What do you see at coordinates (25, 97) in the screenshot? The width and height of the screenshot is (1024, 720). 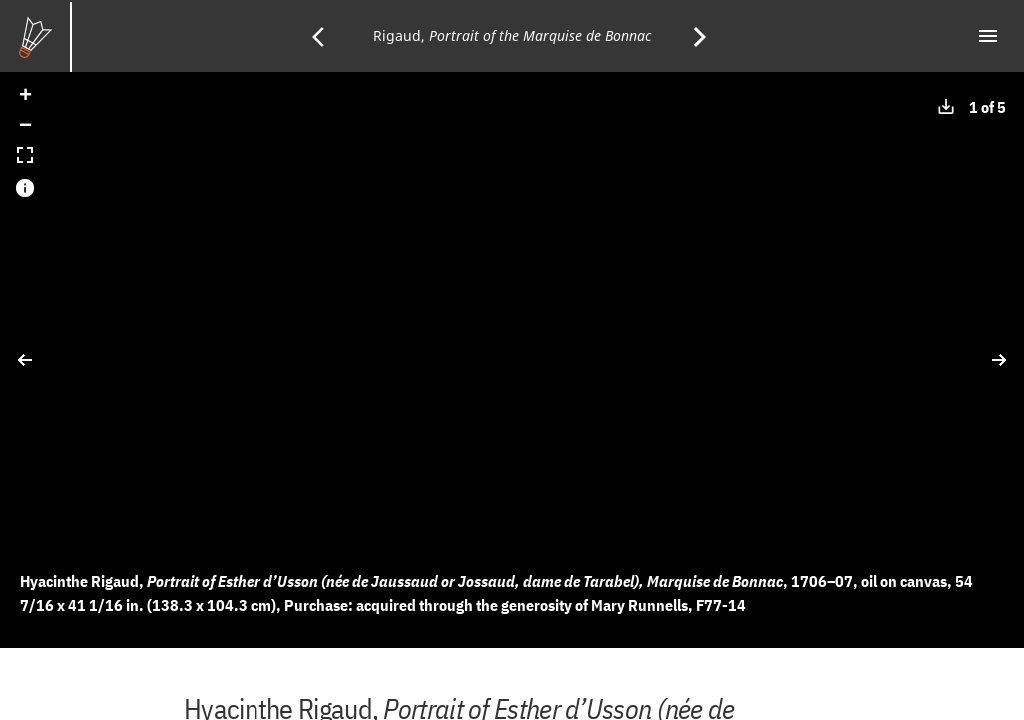 I see `[button]` at bounding box center [25, 97].